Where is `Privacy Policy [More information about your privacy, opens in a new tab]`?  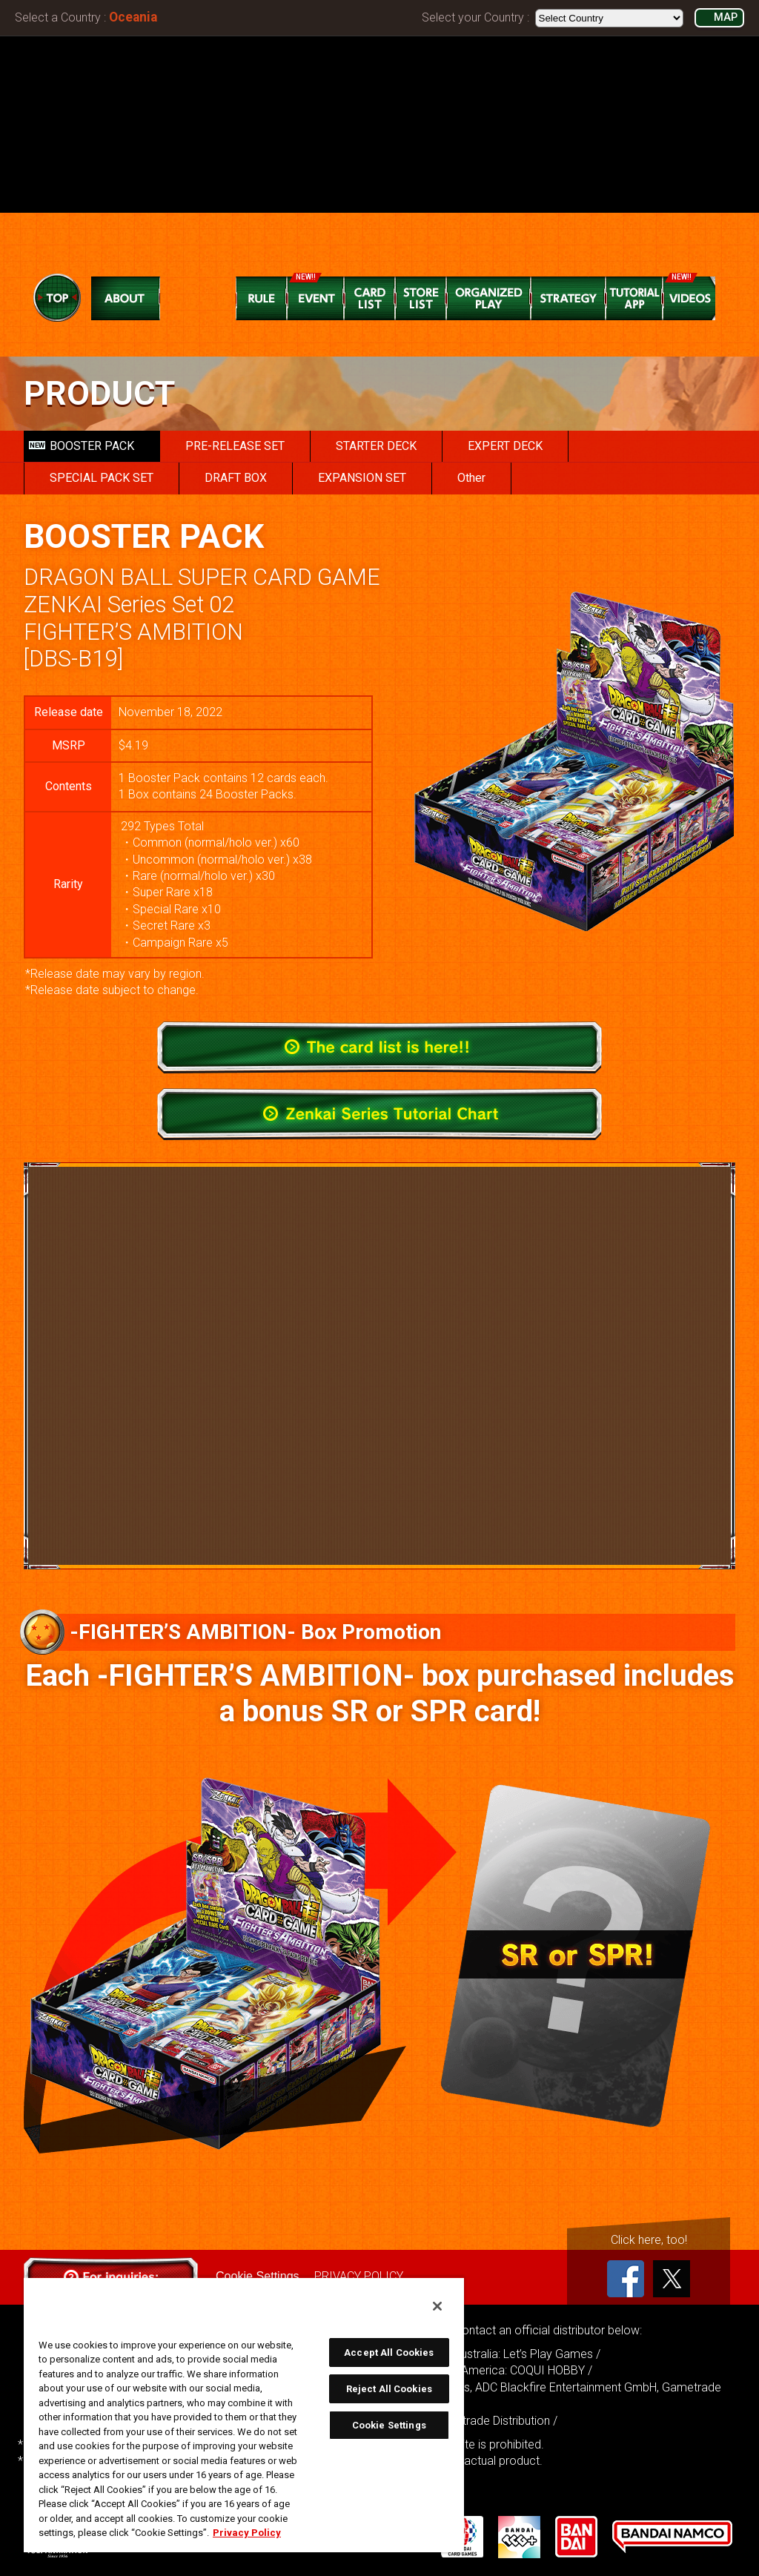
Privacy Policy [More information about your privacy, opens in a new tab] is located at coordinates (247, 2532).